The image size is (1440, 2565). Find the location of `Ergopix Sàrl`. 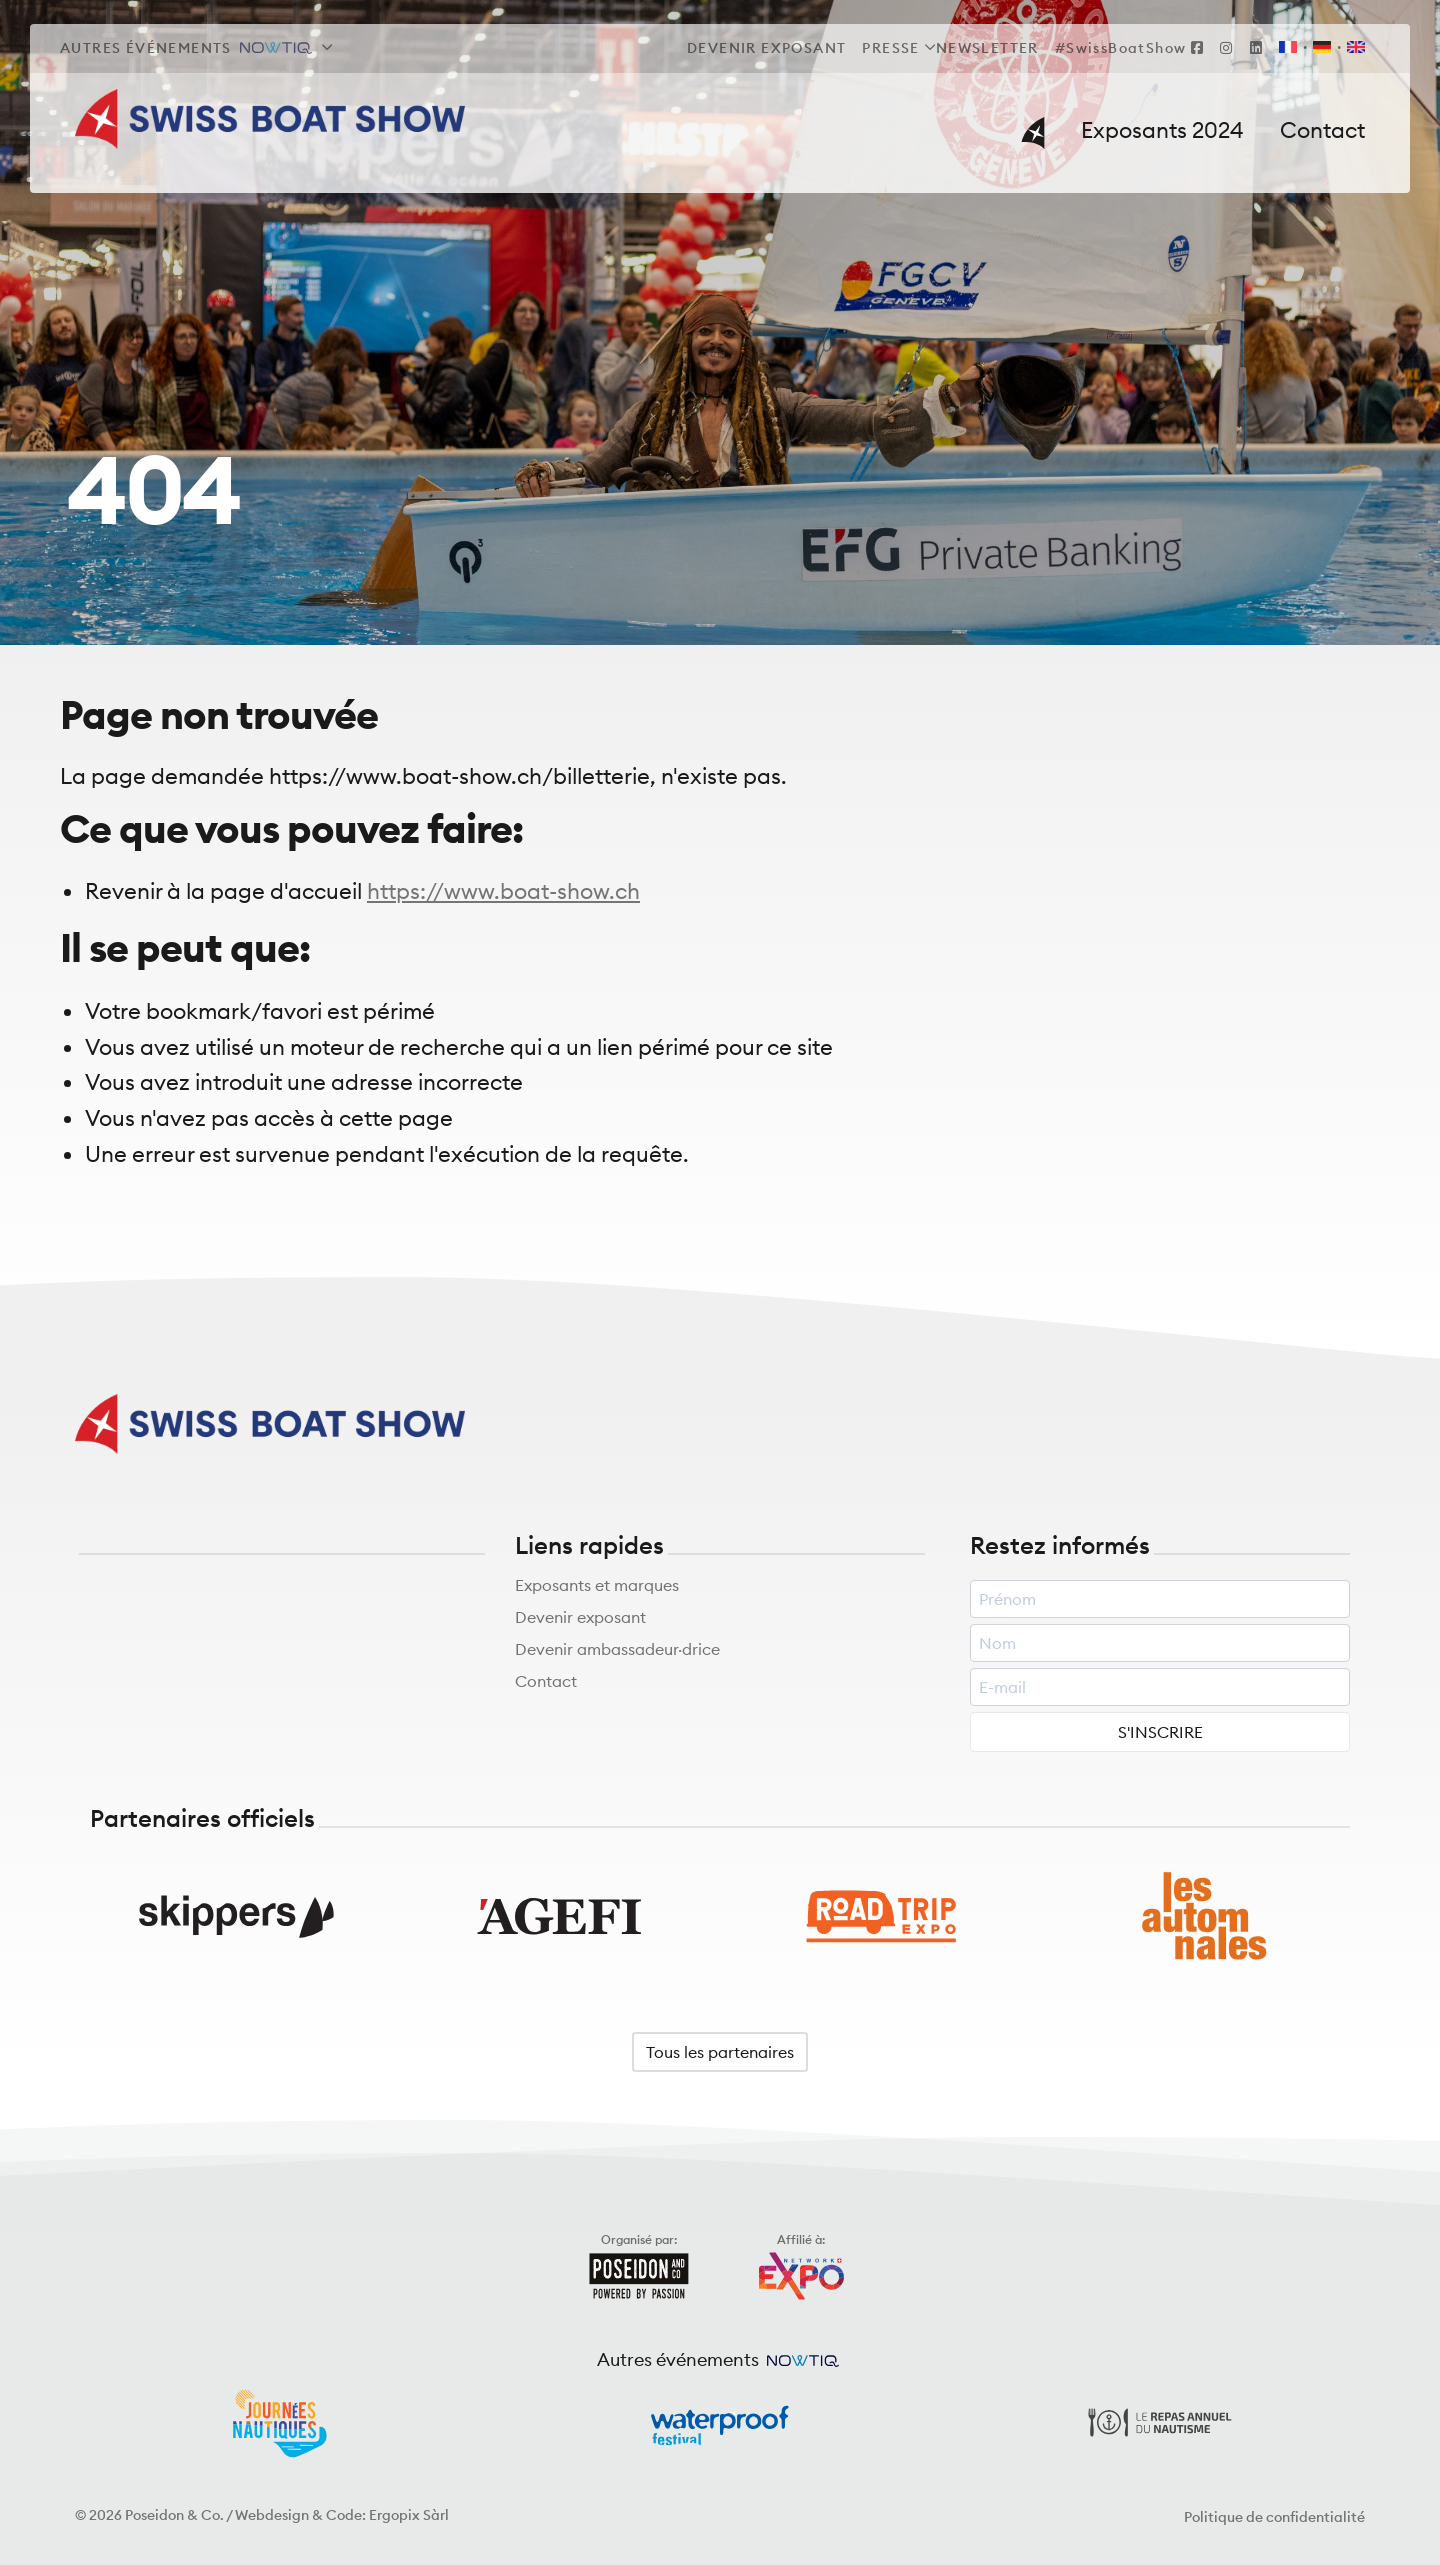

Ergopix Sàrl is located at coordinates (409, 2516).